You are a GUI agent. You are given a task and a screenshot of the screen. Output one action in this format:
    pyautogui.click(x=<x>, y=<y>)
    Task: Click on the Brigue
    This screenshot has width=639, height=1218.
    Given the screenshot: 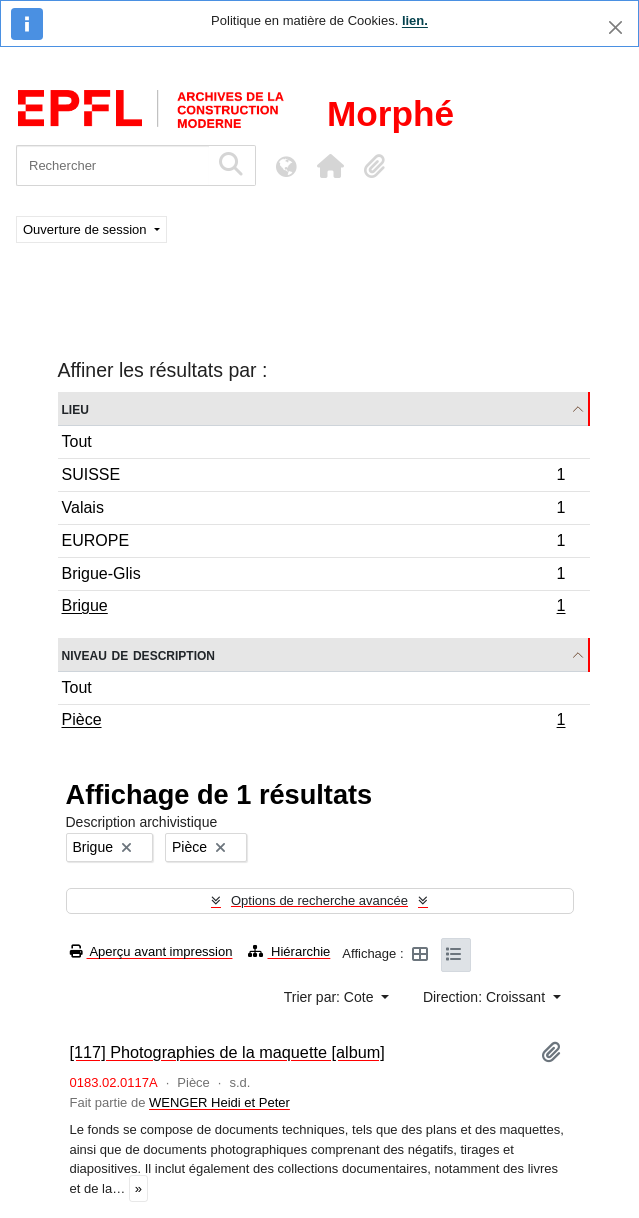 What is the action you would take?
    pyautogui.click(x=313, y=608)
    